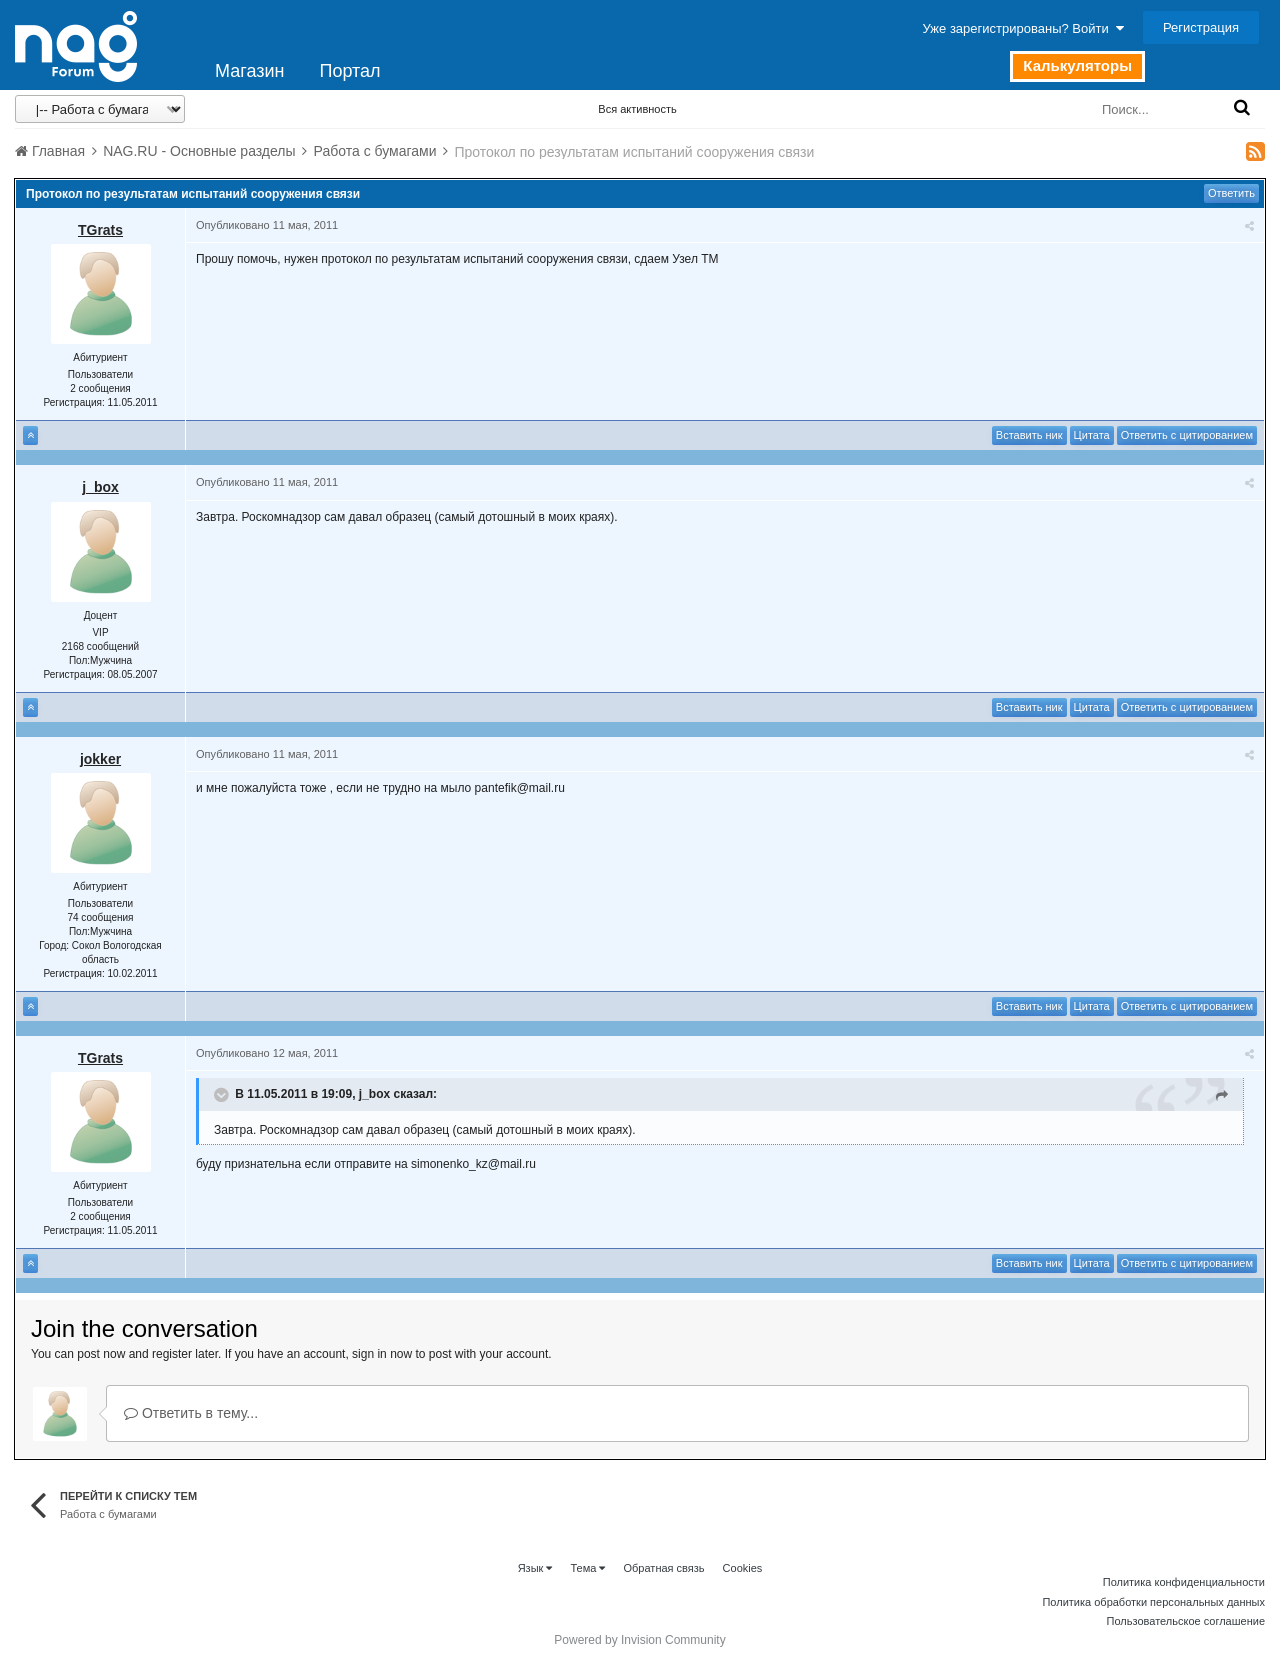 The width and height of the screenshot is (1280, 1667). What do you see at coordinates (1201, 27) in the screenshot?
I see `Регистрация` at bounding box center [1201, 27].